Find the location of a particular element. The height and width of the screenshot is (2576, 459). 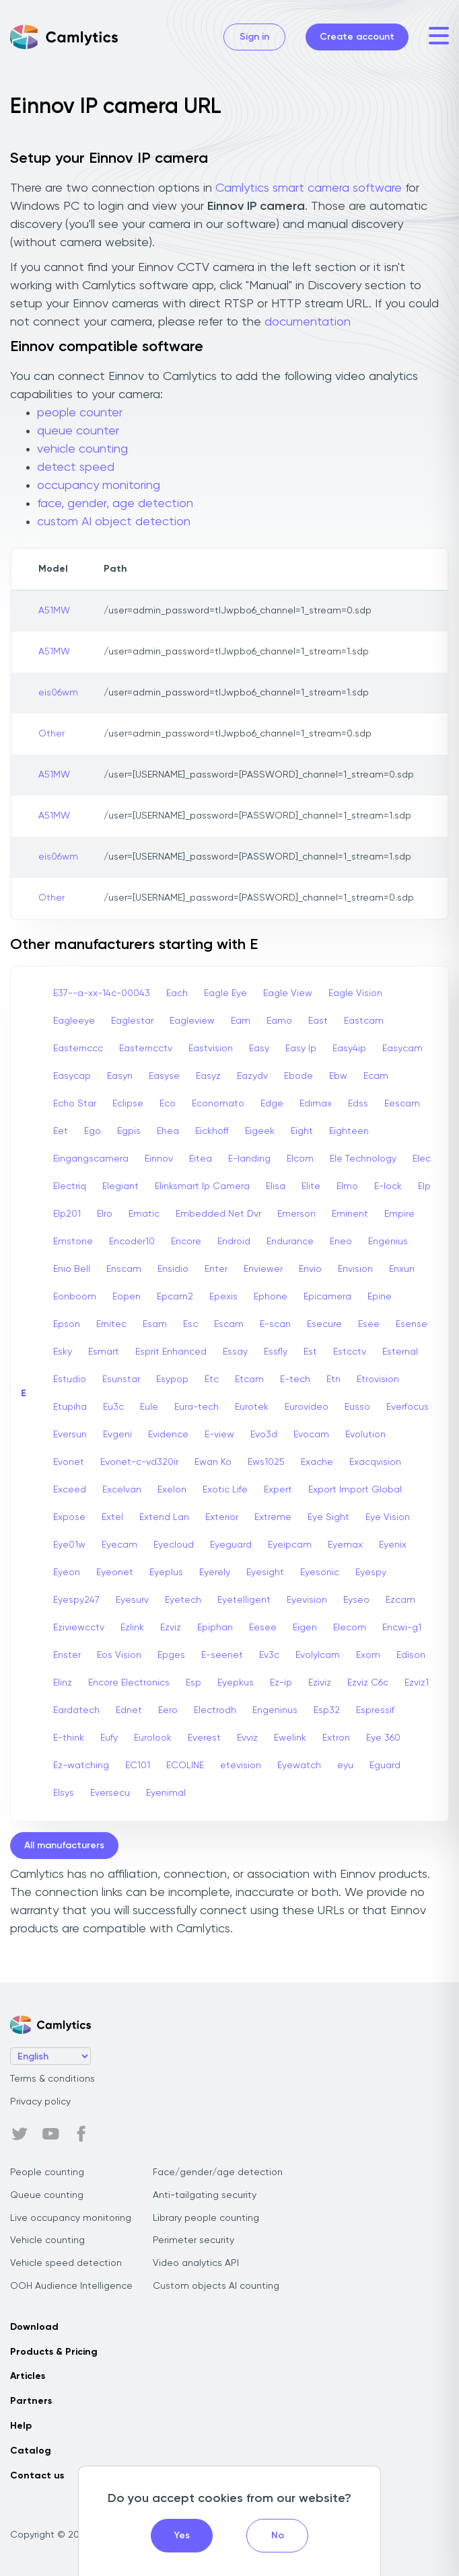

Eazydv is located at coordinates (252, 1076).